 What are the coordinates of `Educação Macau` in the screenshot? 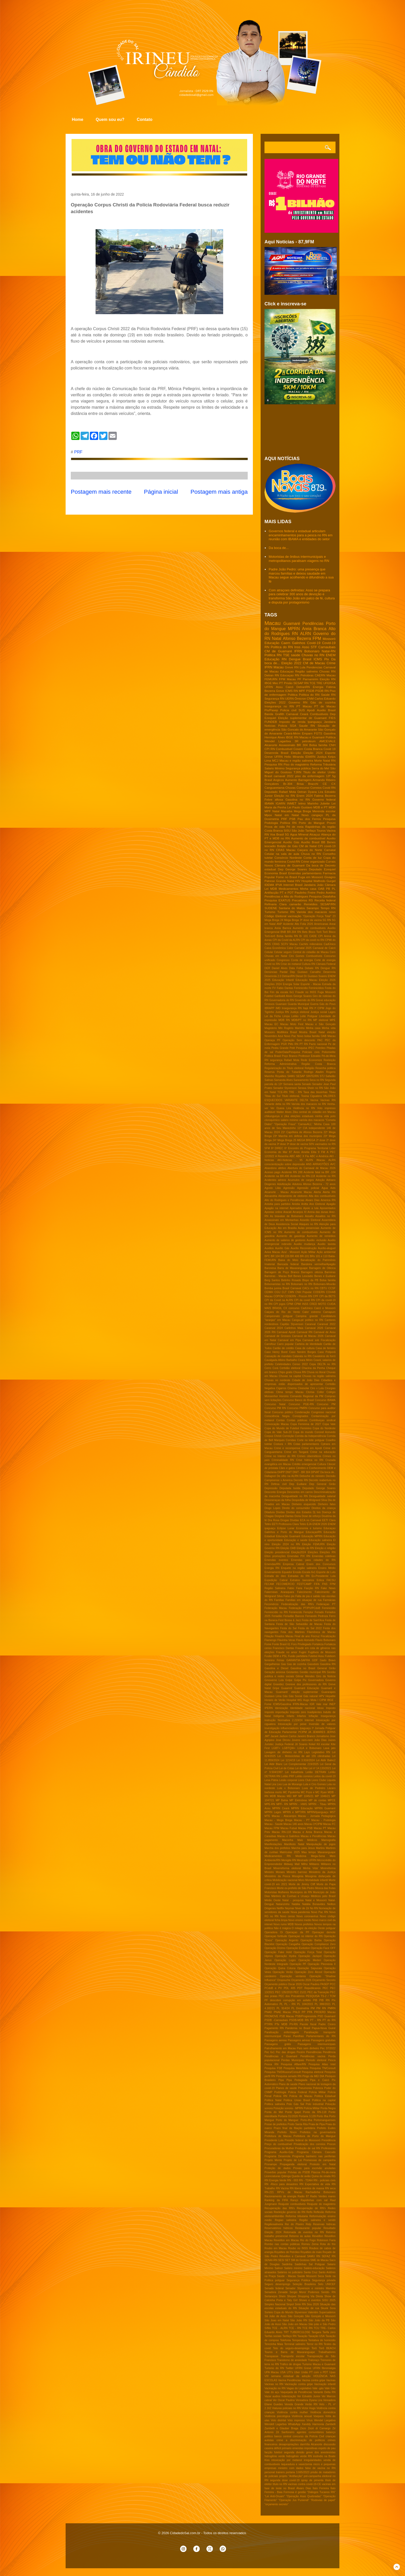 It's located at (306, 980).